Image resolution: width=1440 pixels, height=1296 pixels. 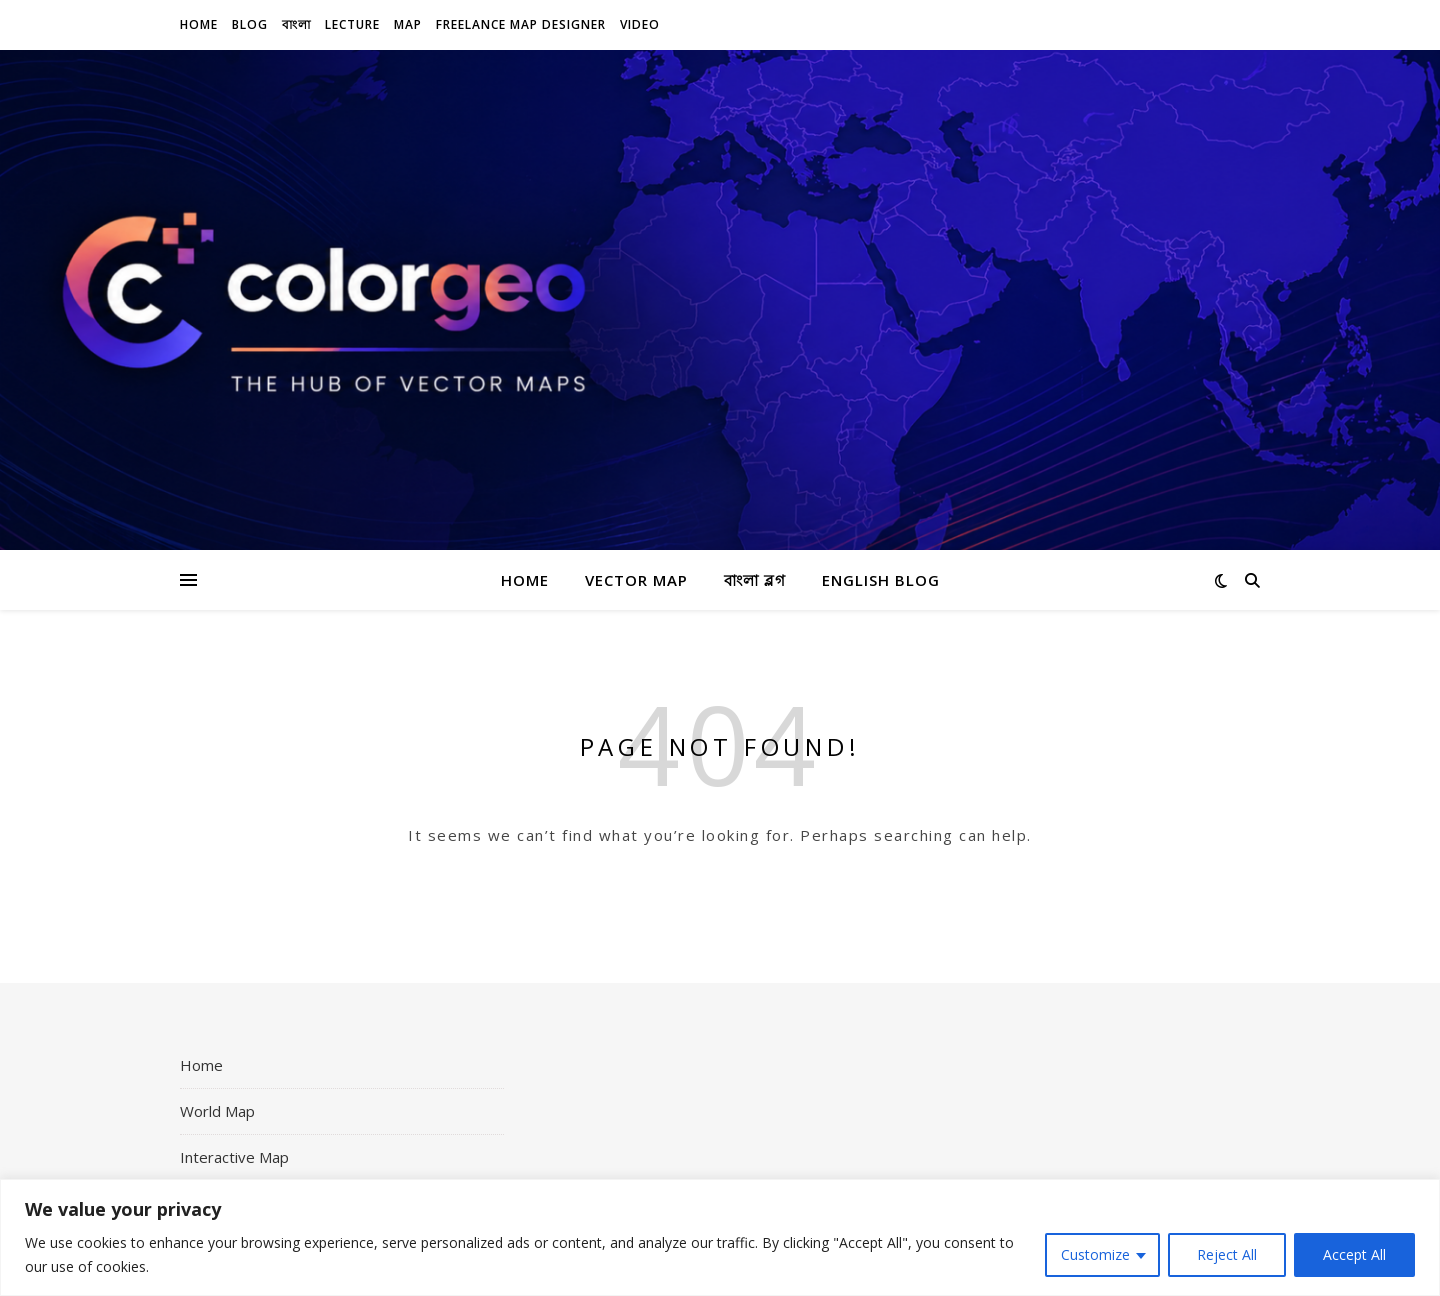 What do you see at coordinates (296, 24) in the screenshot?
I see `বাংলা` at bounding box center [296, 24].